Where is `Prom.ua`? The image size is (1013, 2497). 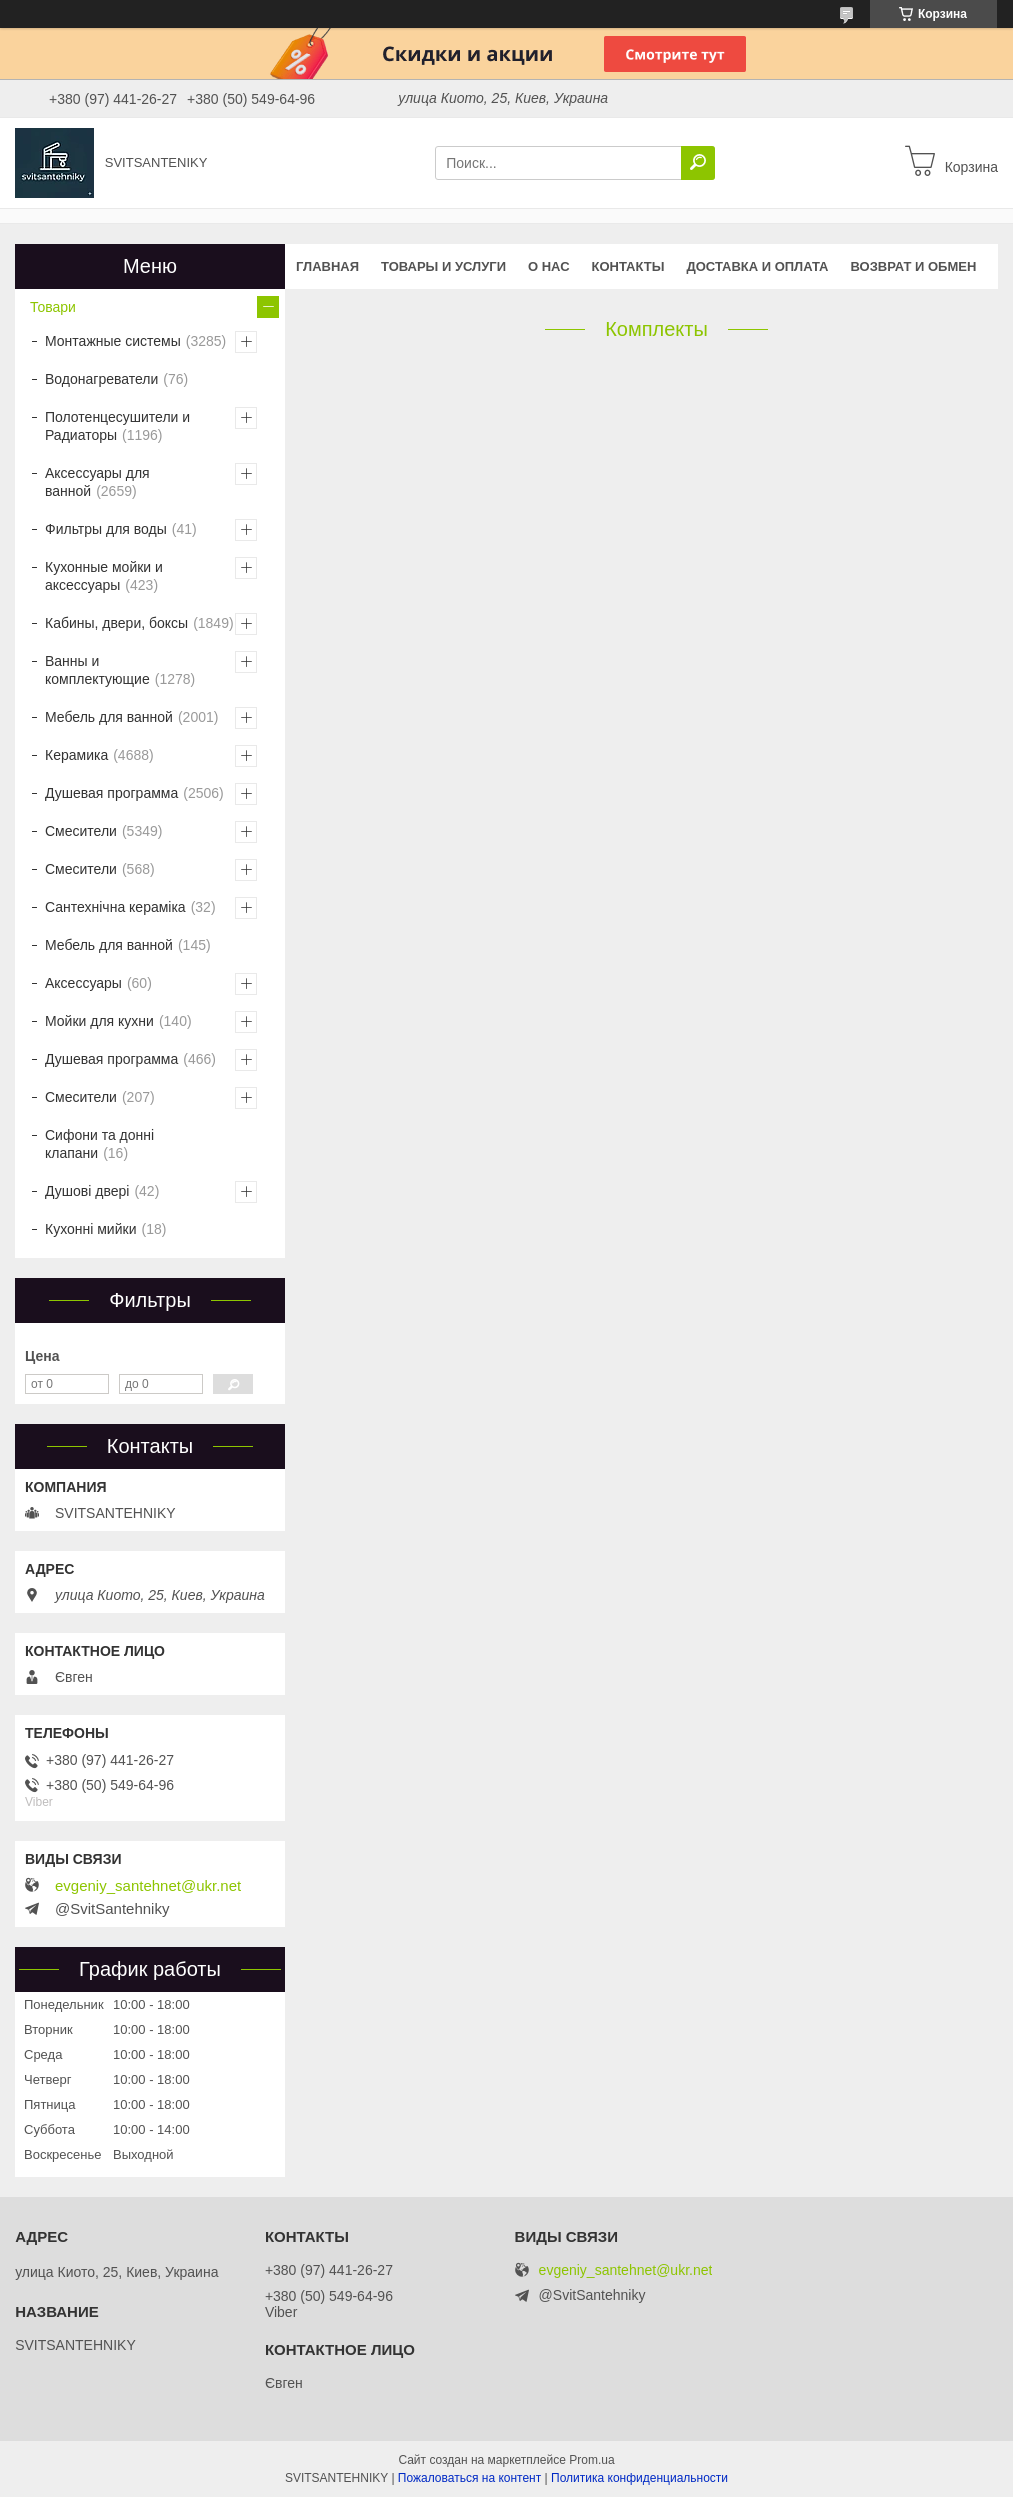 Prom.ua is located at coordinates (591, 2460).